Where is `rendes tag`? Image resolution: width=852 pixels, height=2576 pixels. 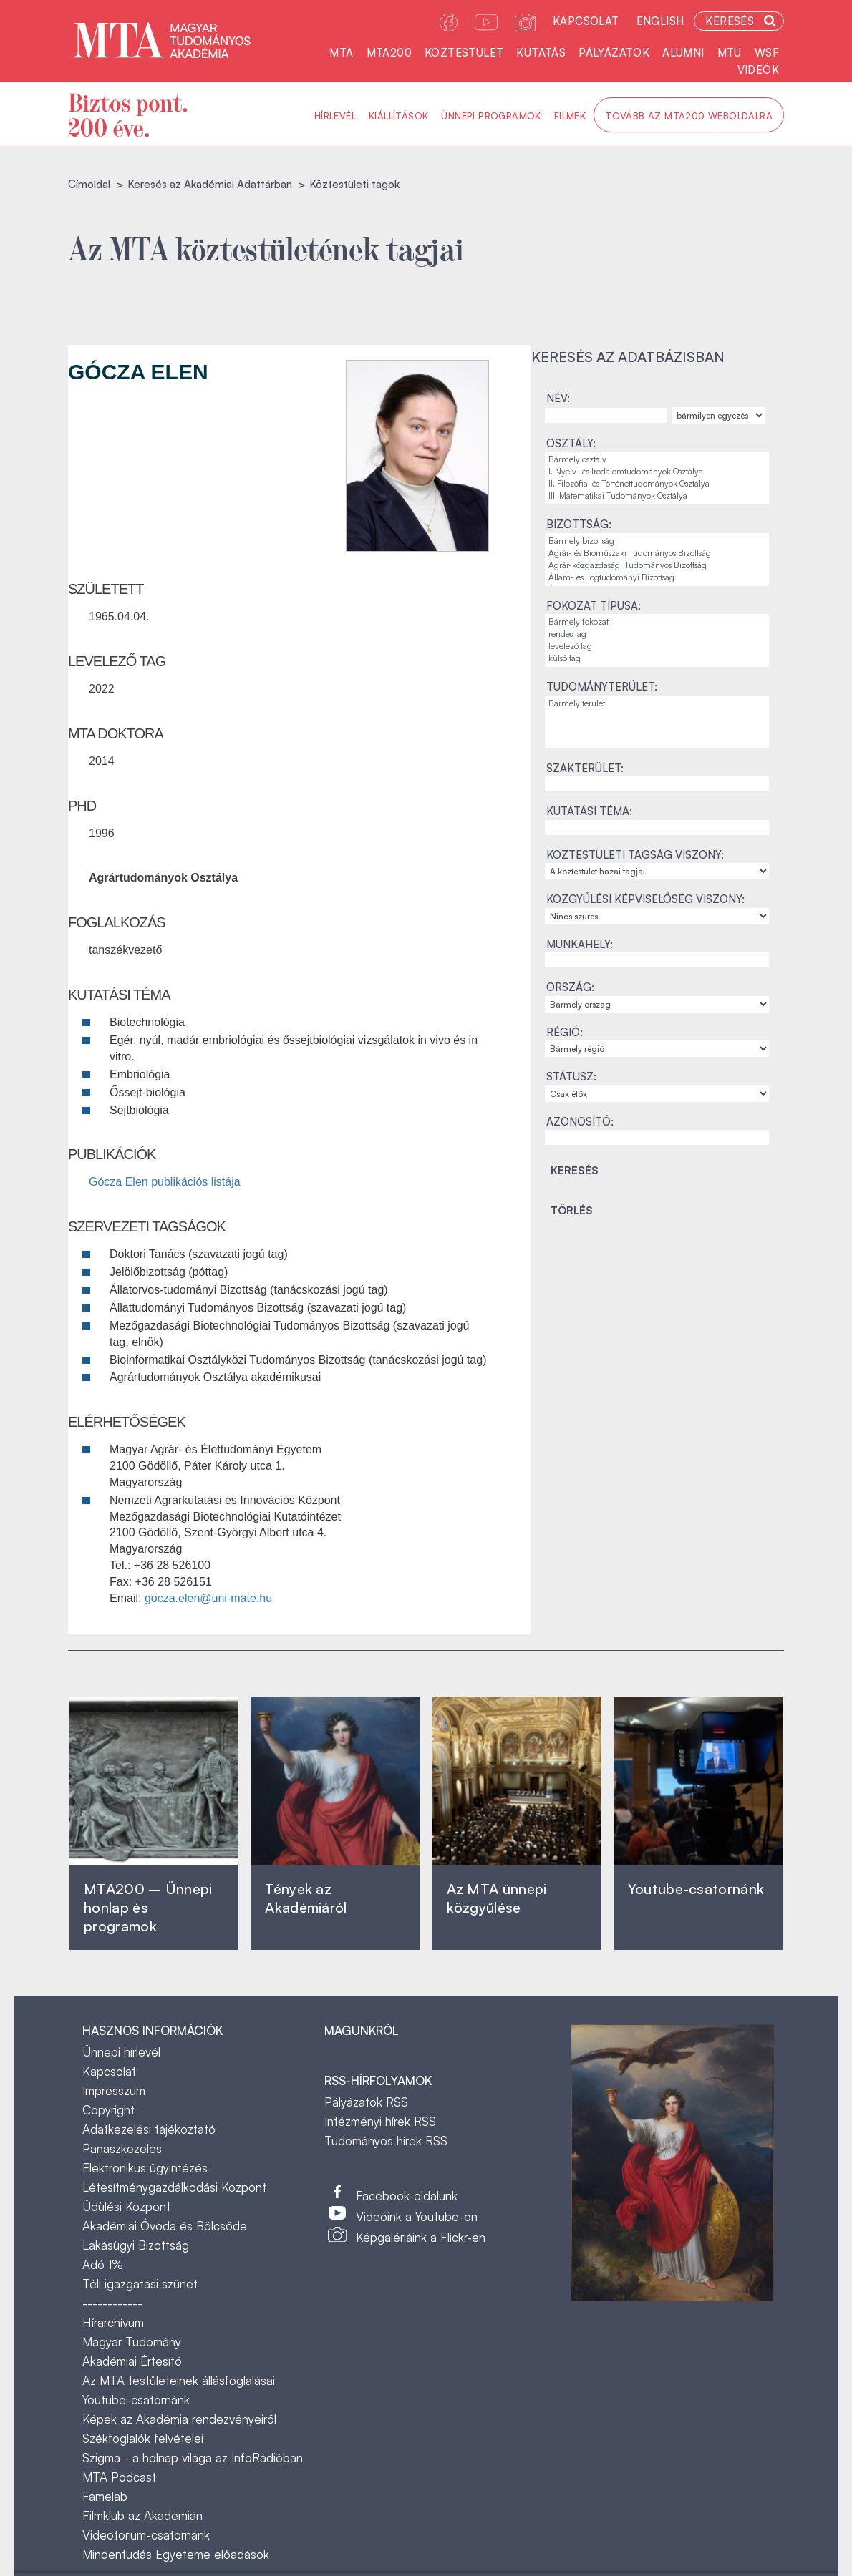 rendes tag is located at coordinates (657, 634).